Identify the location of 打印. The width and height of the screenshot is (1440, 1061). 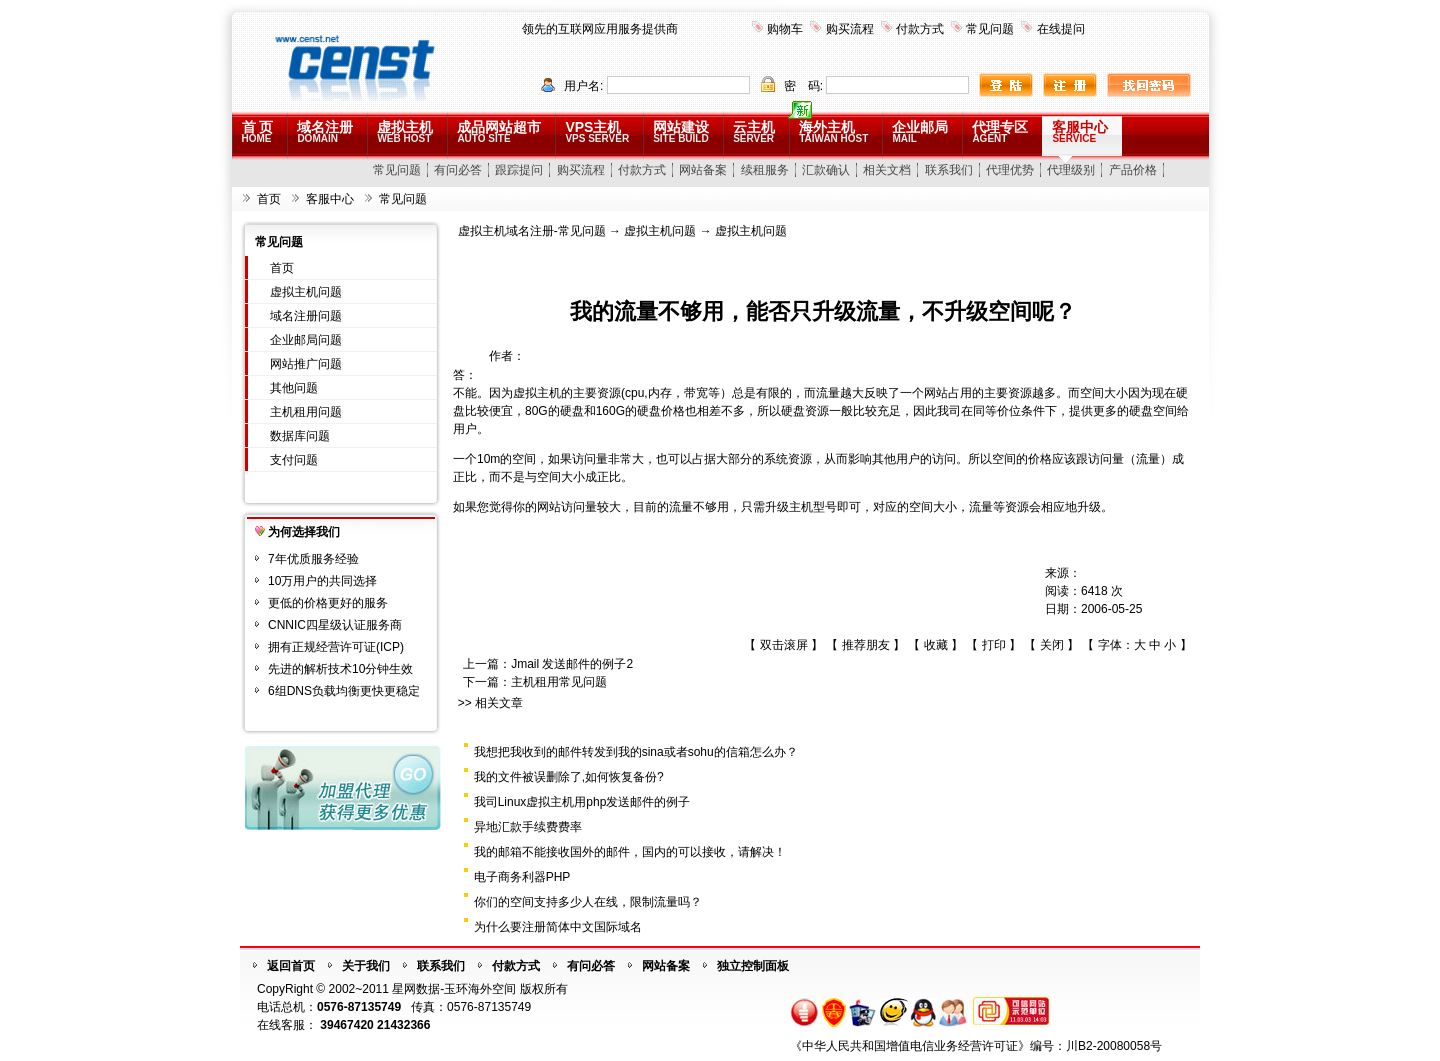
(994, 645).